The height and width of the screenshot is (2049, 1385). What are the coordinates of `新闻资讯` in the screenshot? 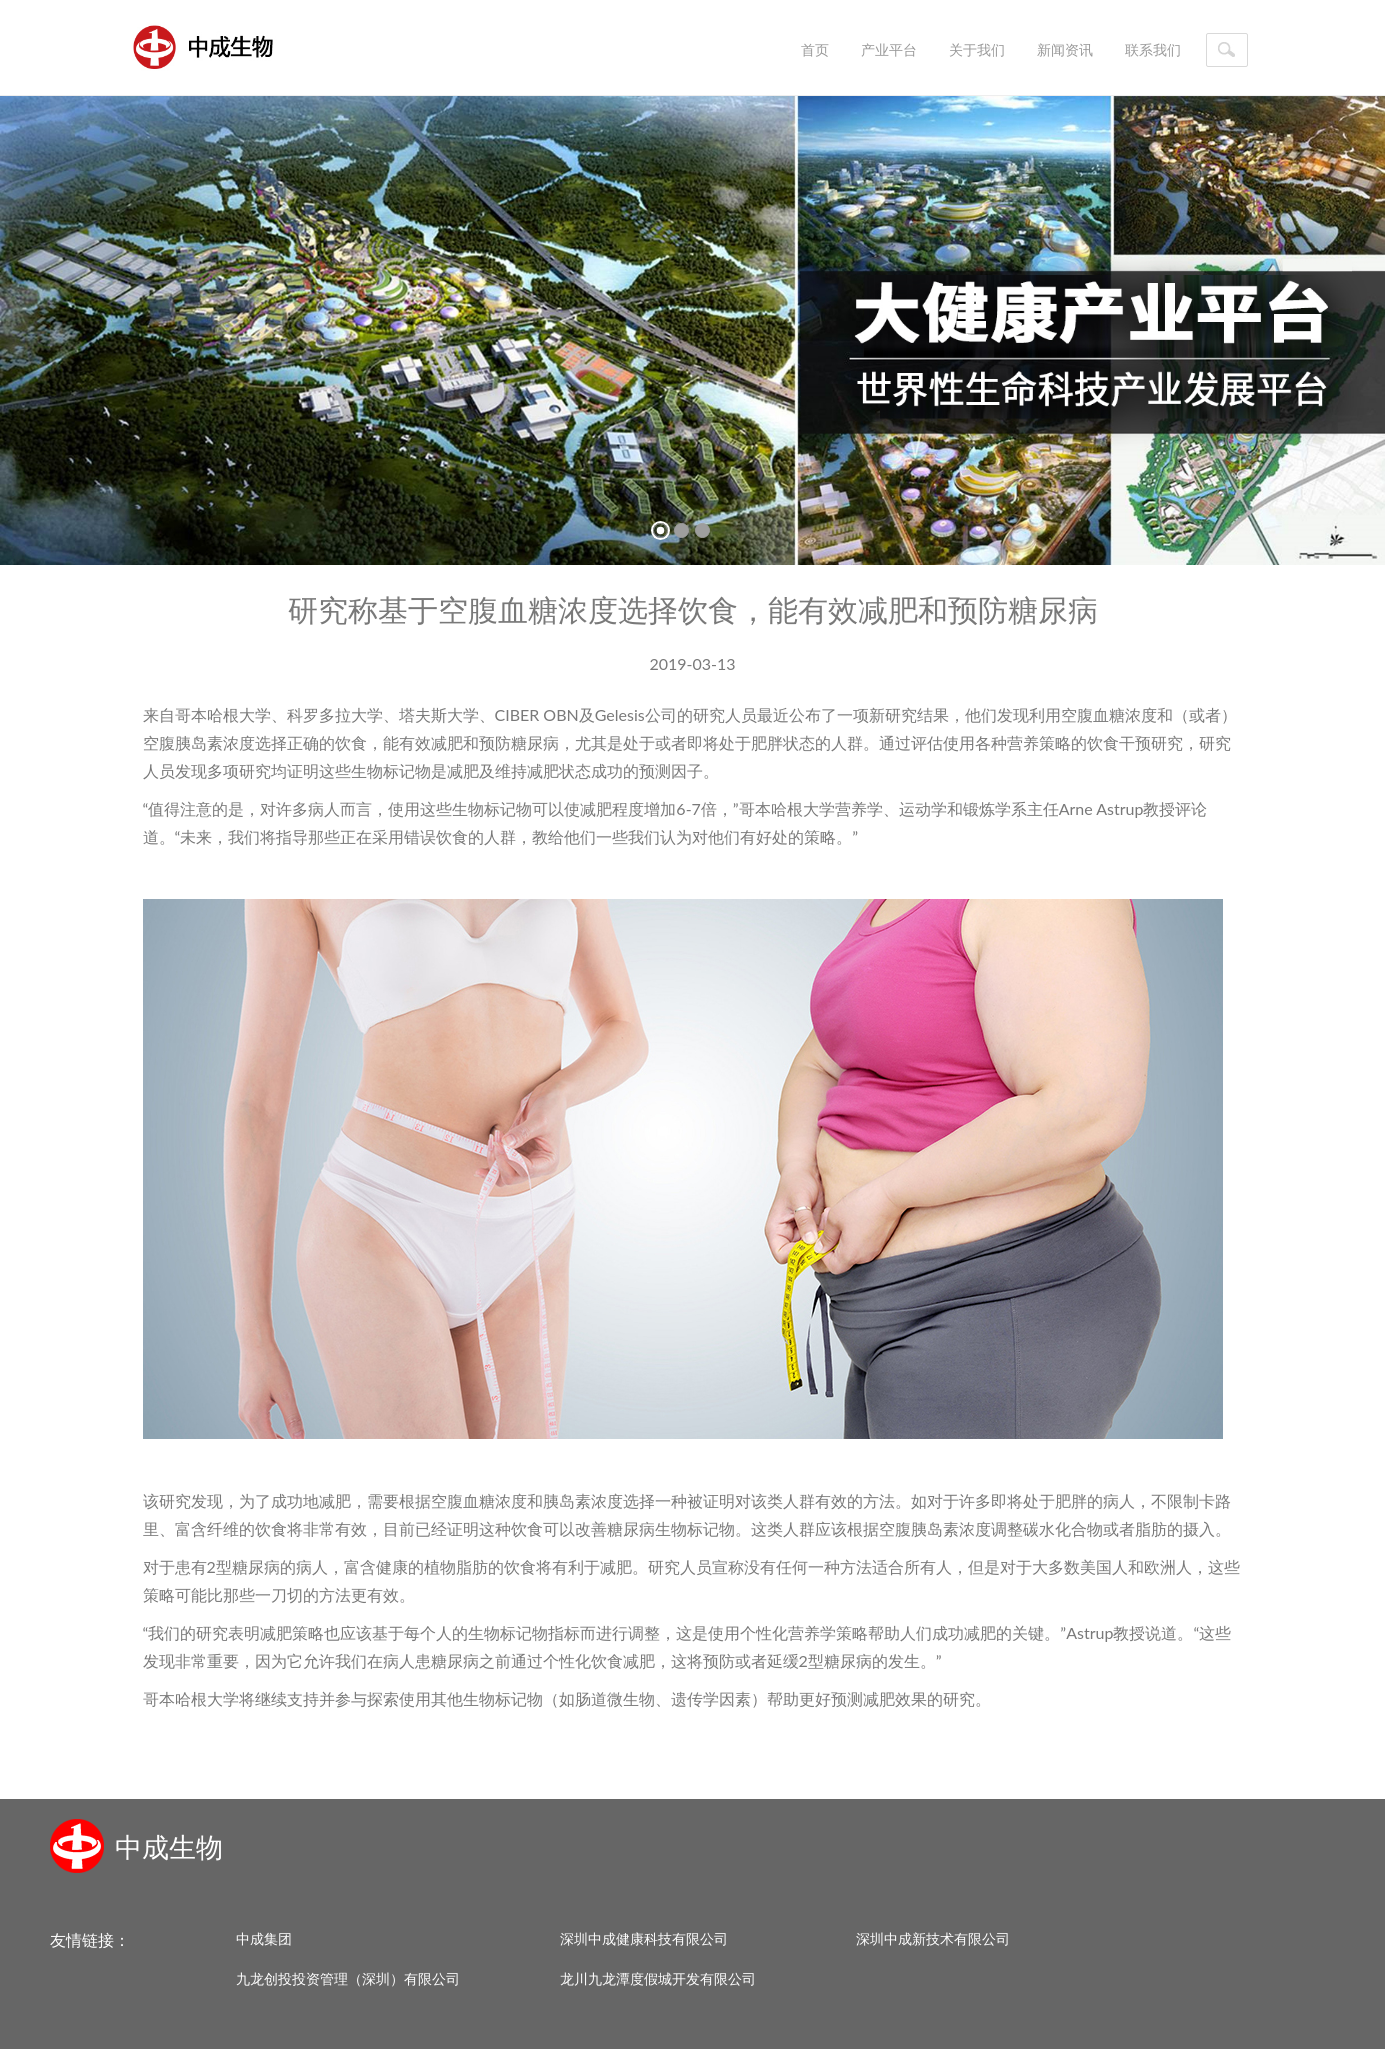 It's located at (1065, 49).